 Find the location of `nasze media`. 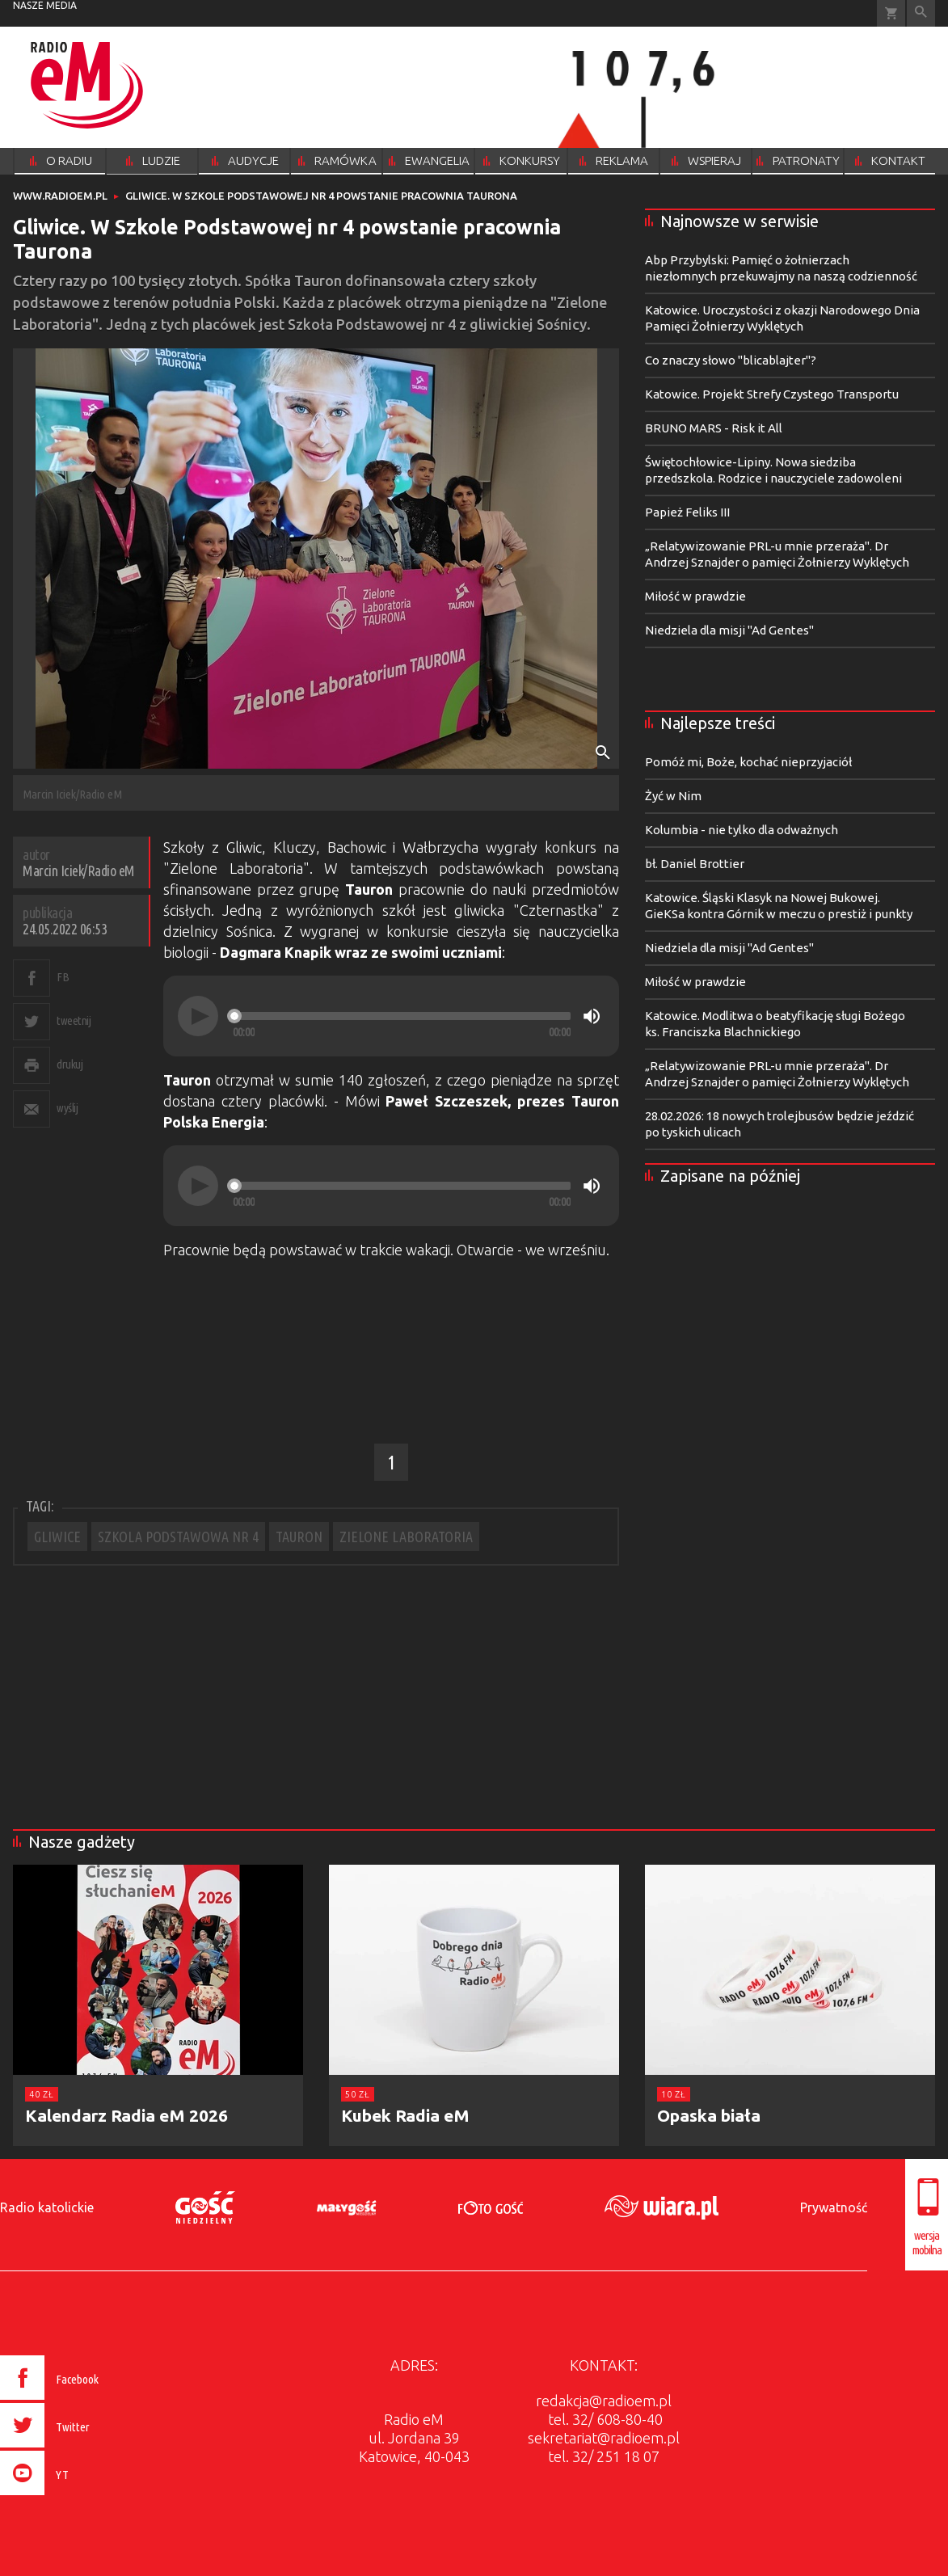

nasze media is located at coordinates (45, 5).